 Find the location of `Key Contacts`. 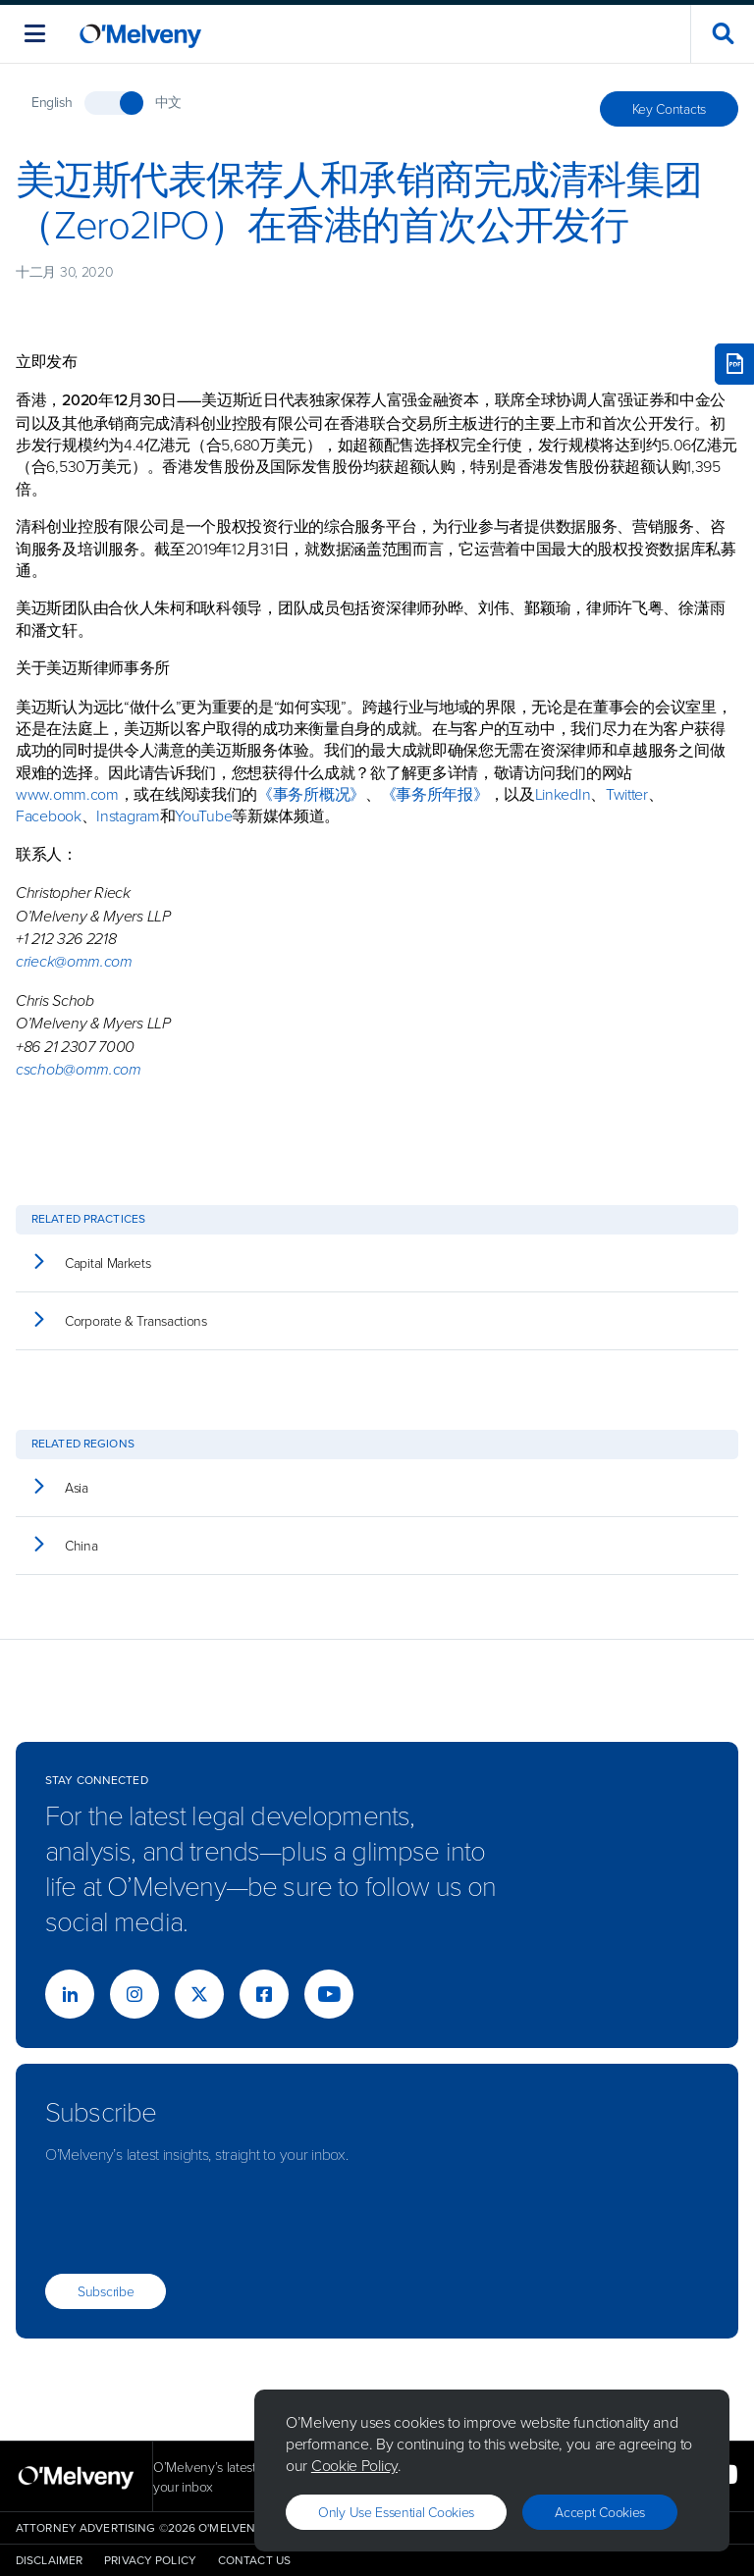

Key Contacts is located at coordinates (669, 108).